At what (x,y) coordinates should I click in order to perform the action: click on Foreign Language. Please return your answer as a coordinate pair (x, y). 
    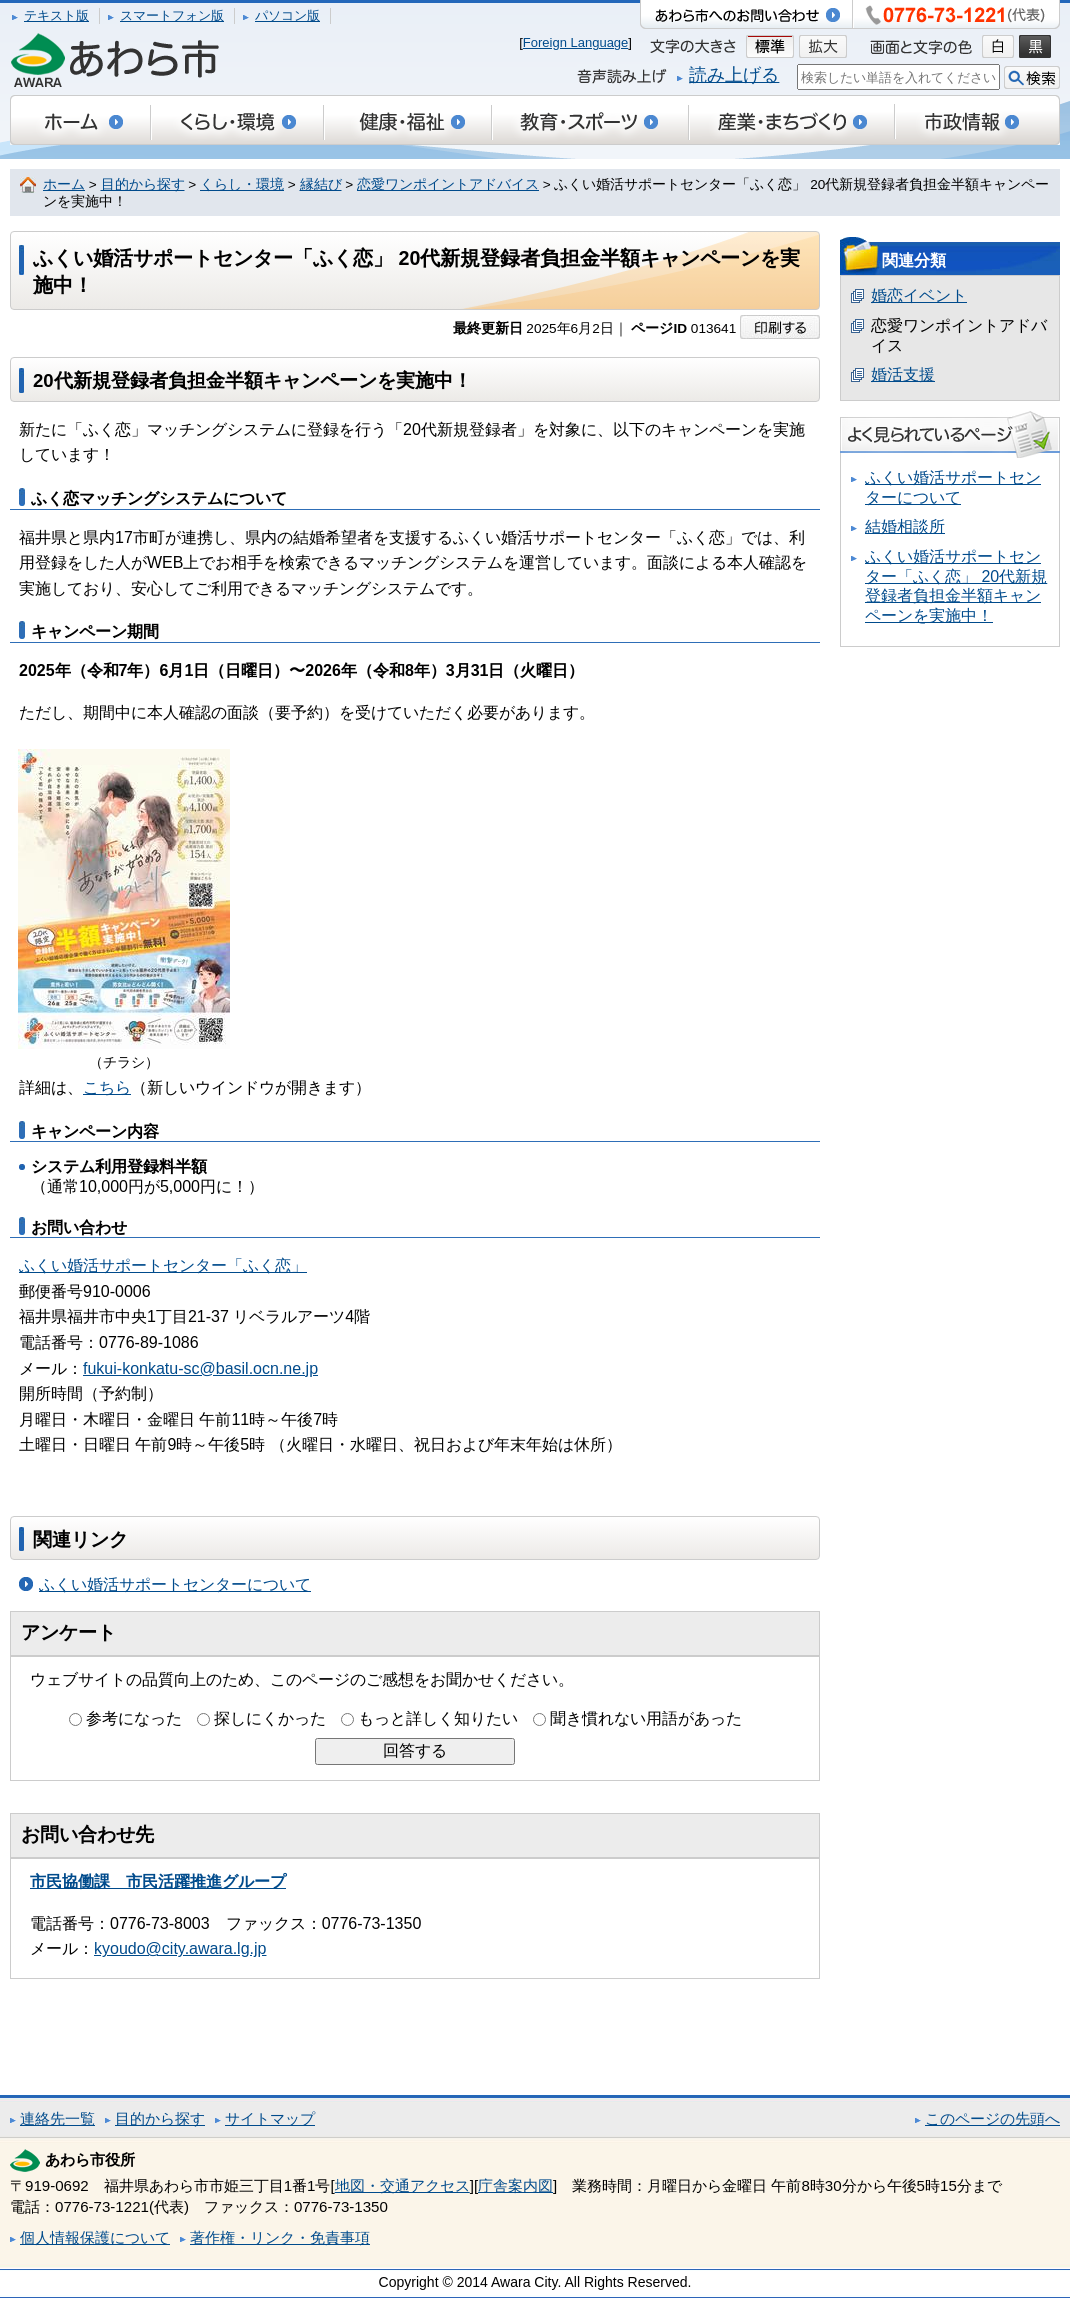
    Looking at the image, I should click on (576, 42).